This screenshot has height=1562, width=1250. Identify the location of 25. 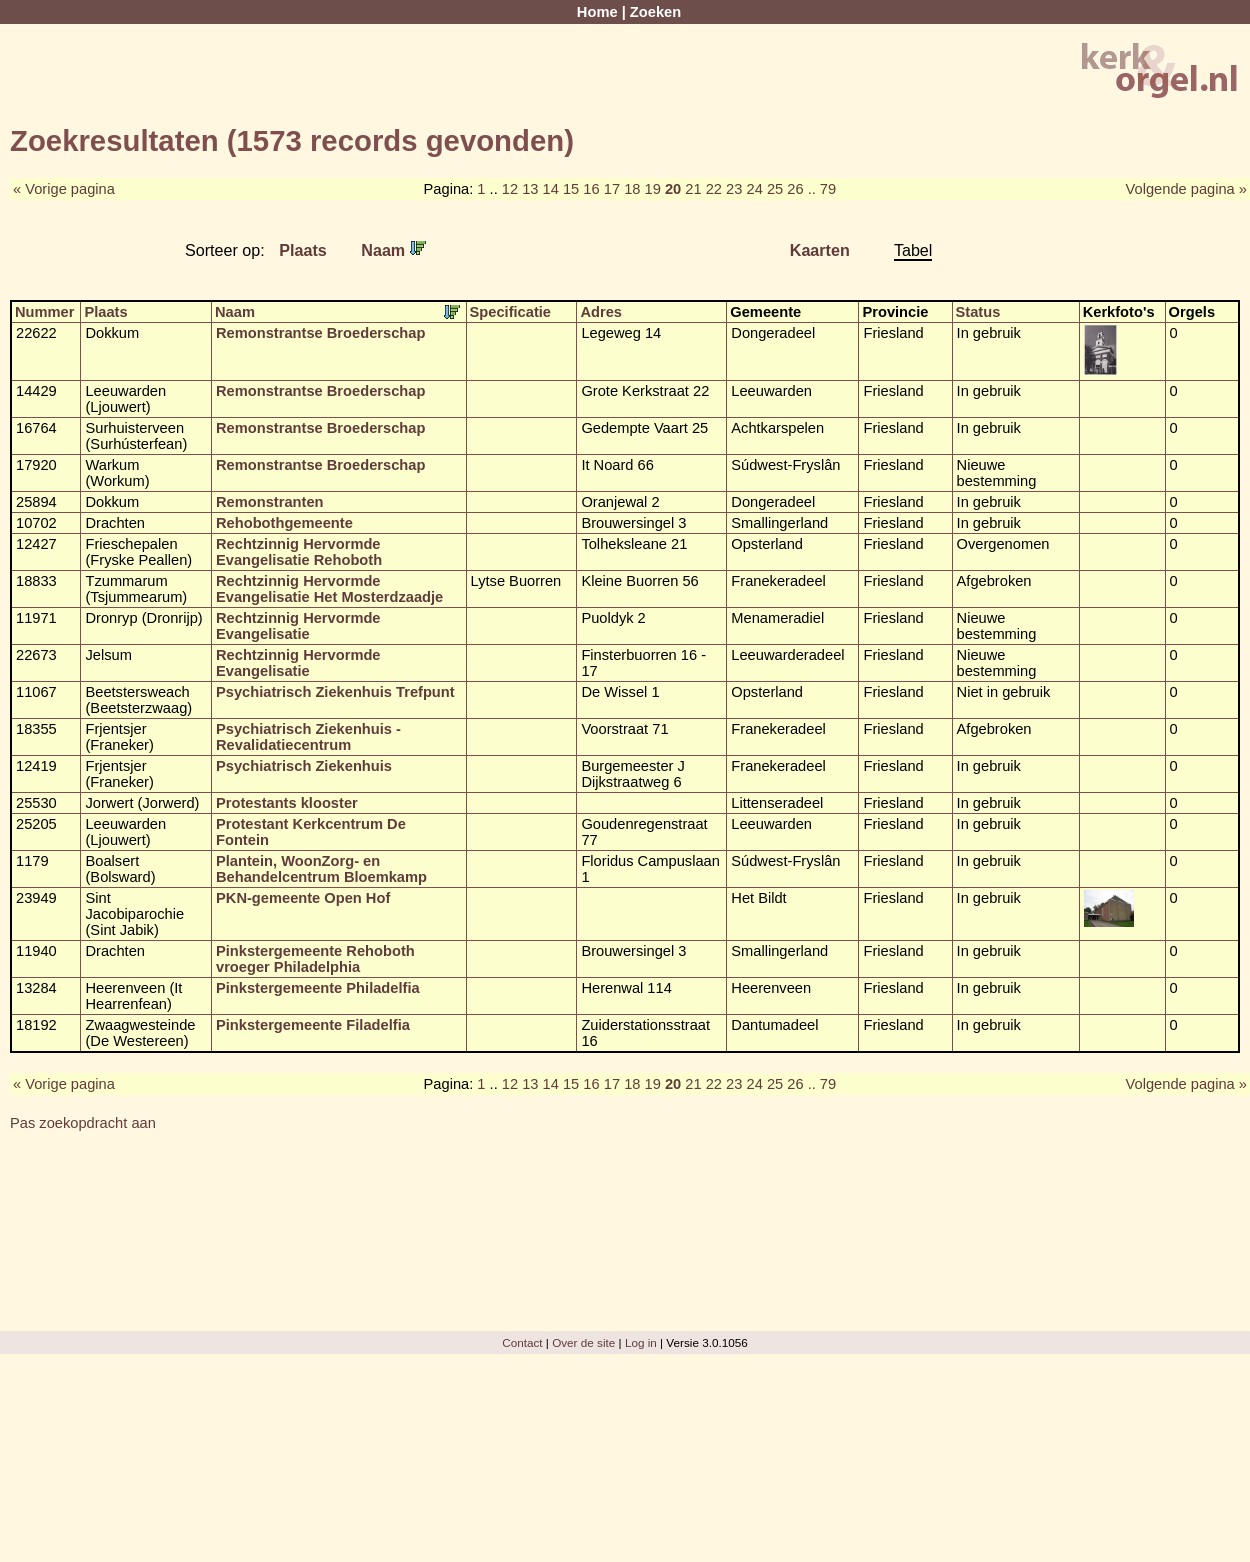
(775, 189).